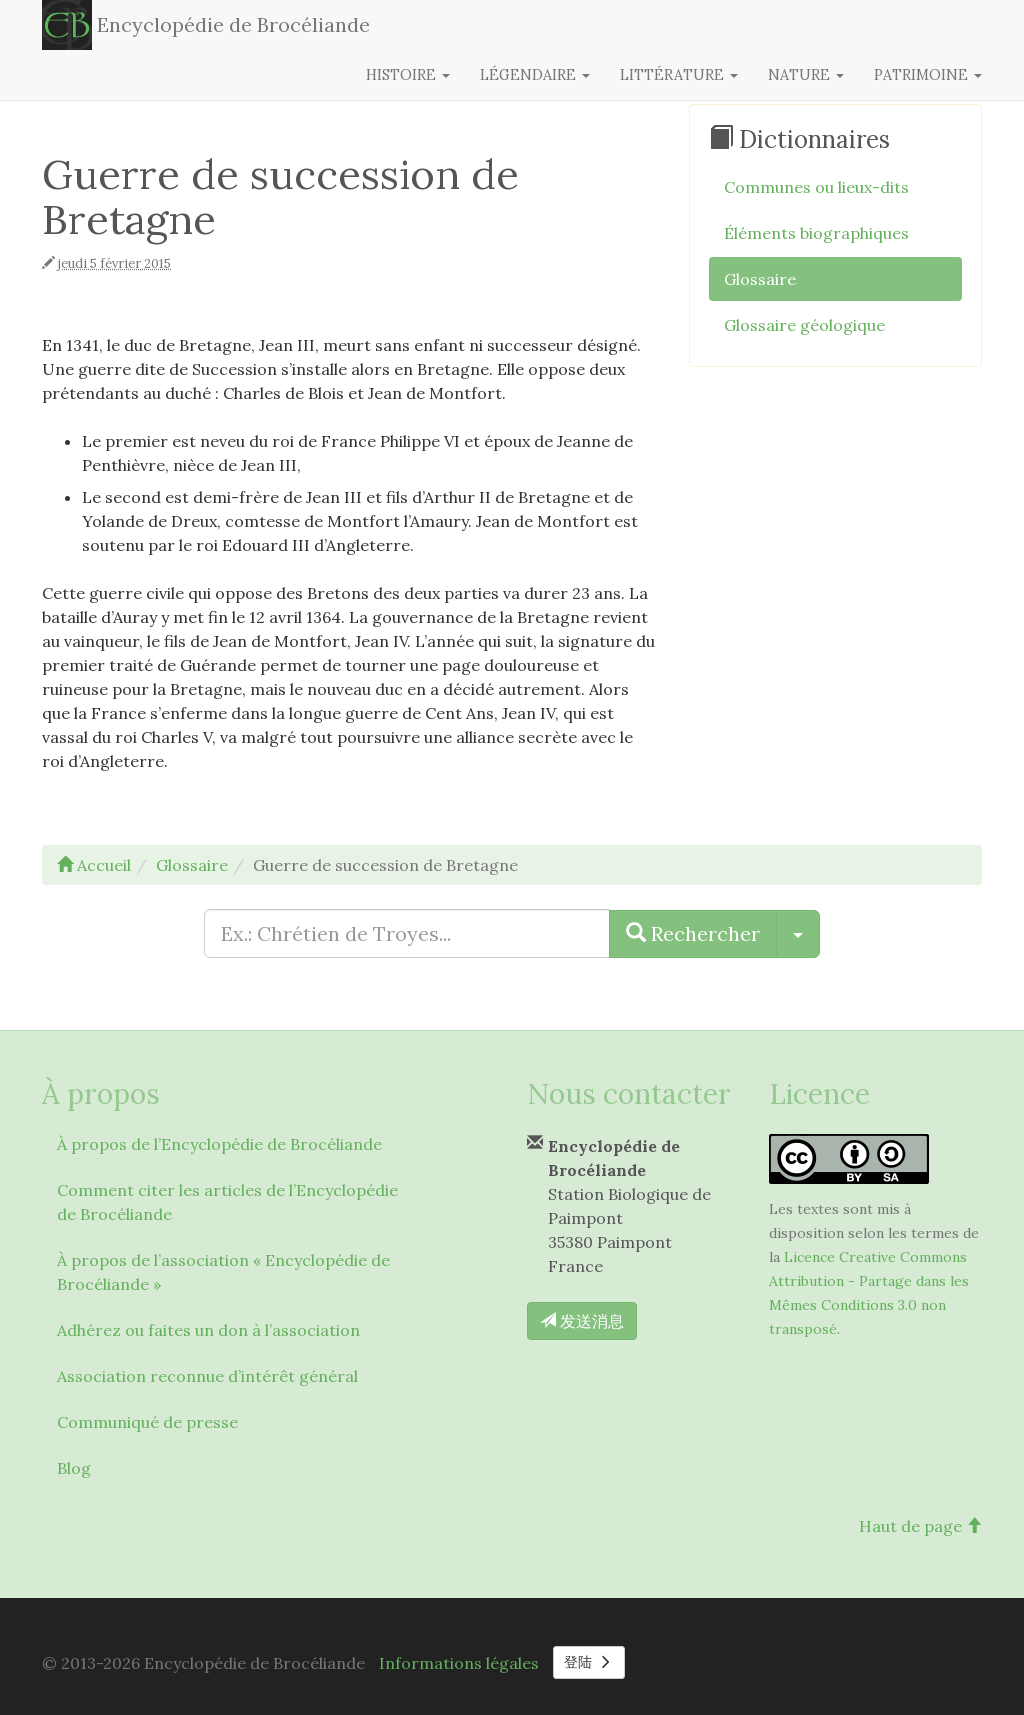 Image resolution: width=1024 pixels, height=1715 pixels. Describe the element at coordinates (816, 233) in the screenshot. I see `Éléments biographiques` at that location.